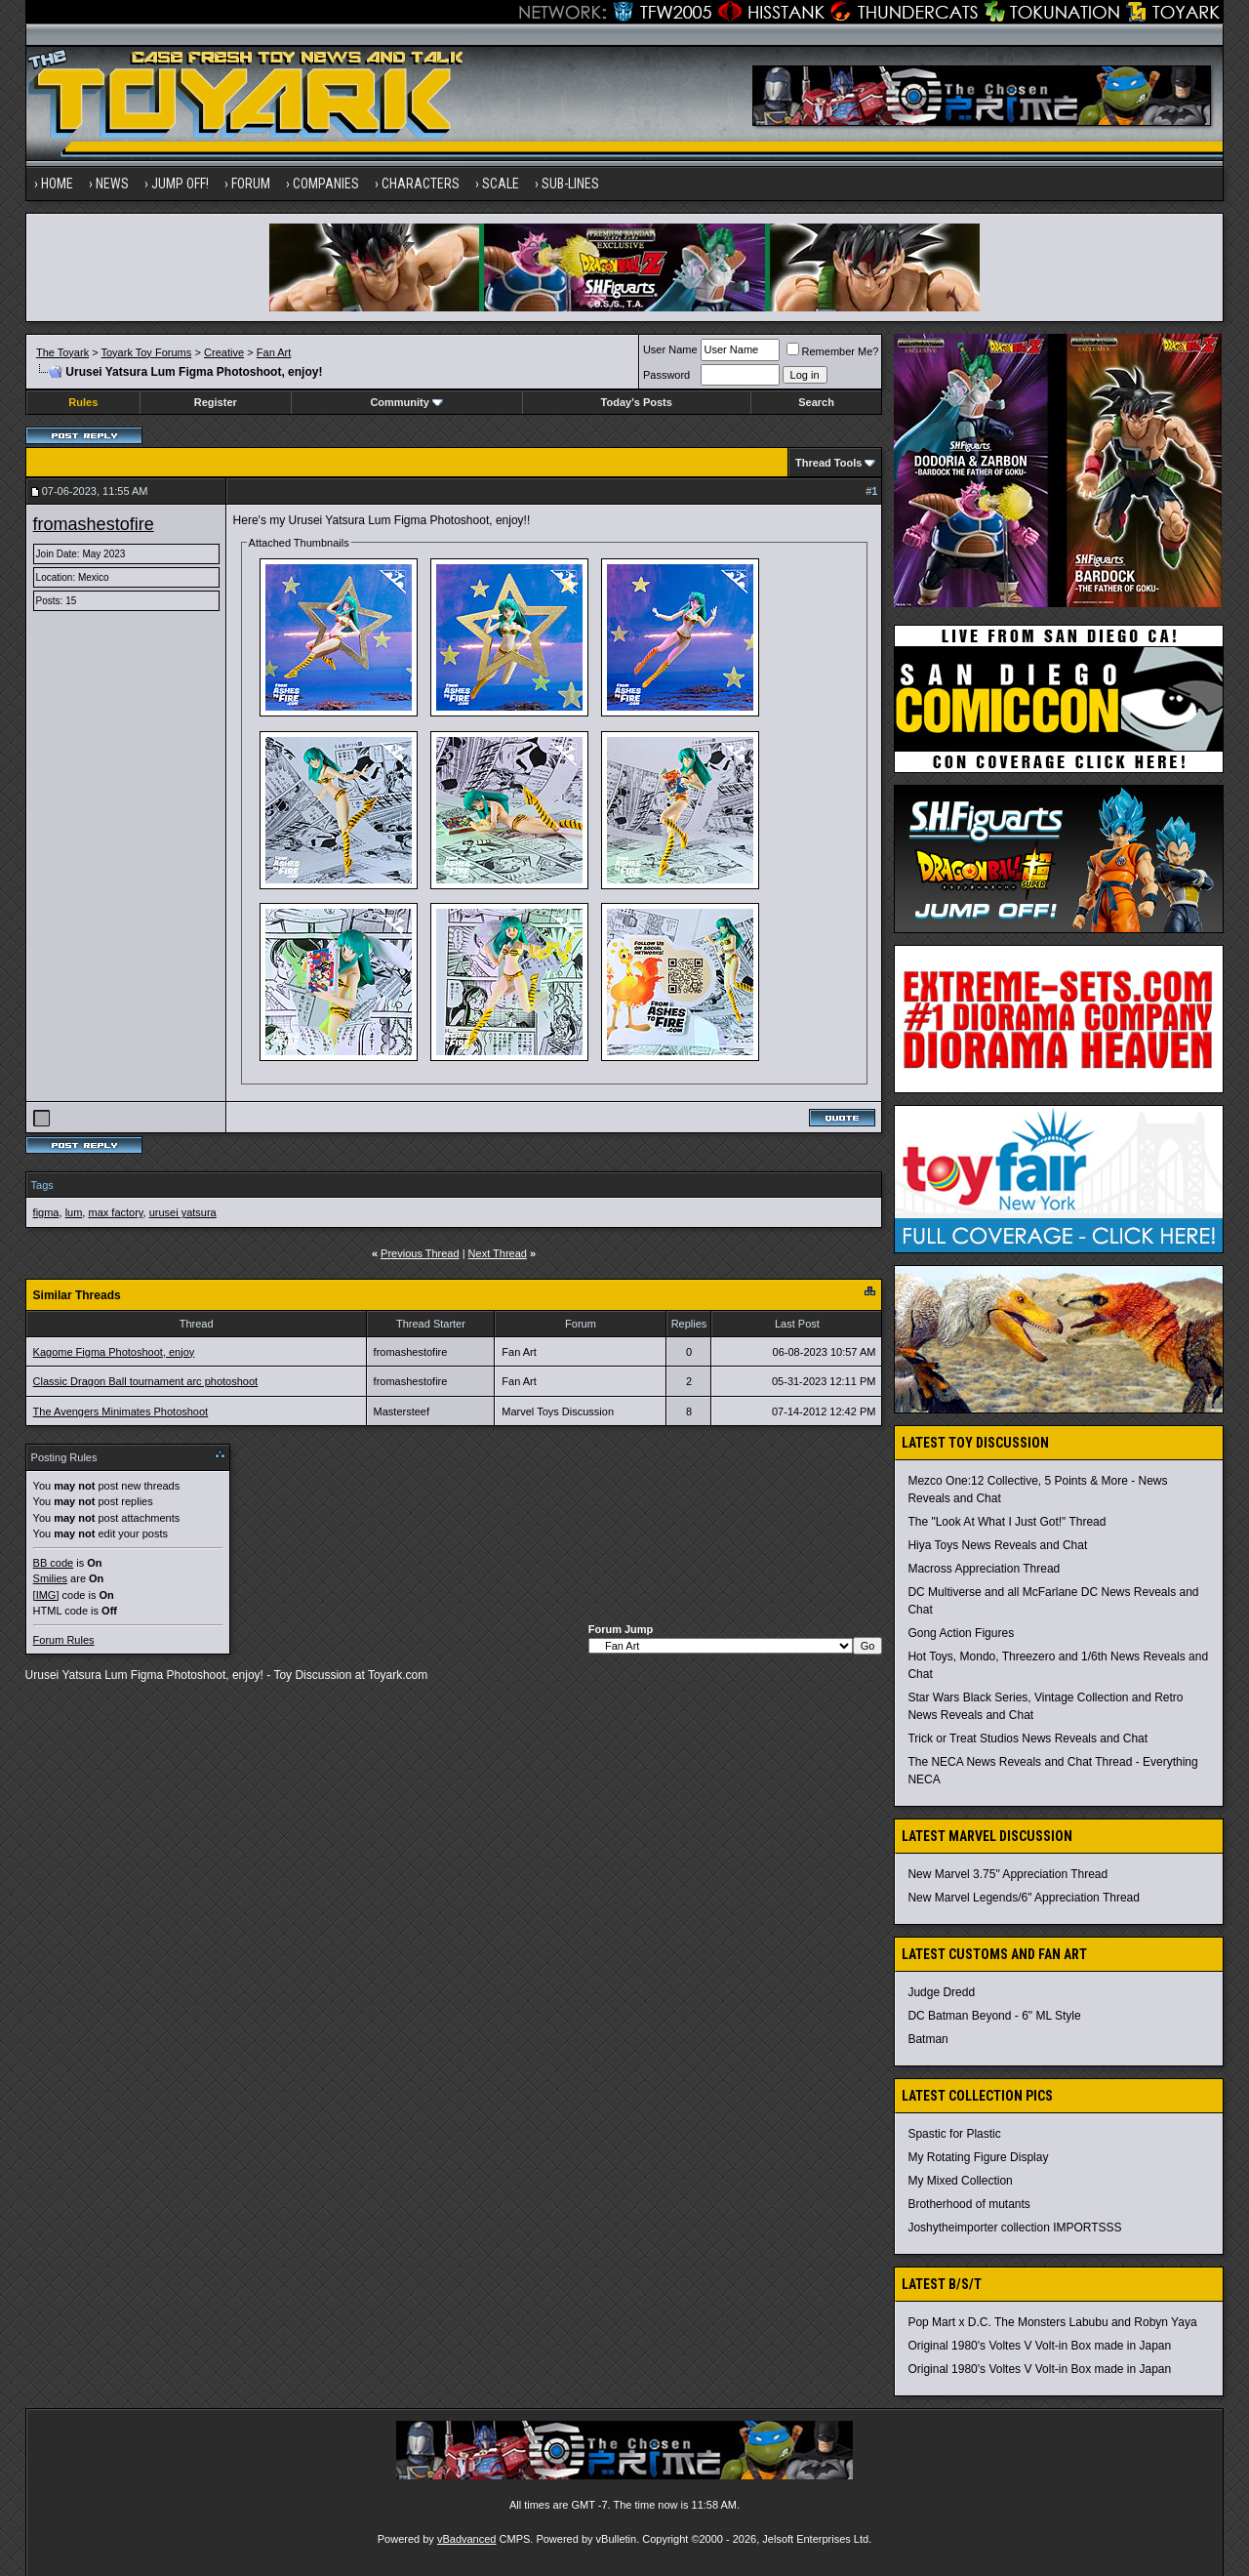 The height and width of the screenshot is (2576, 1249). What do you see at coordinates (1027, 1738) in the screenshot?
I see `Trick or Treat Studios News Reveals and Chat` at bounding box center [1027, 1738].